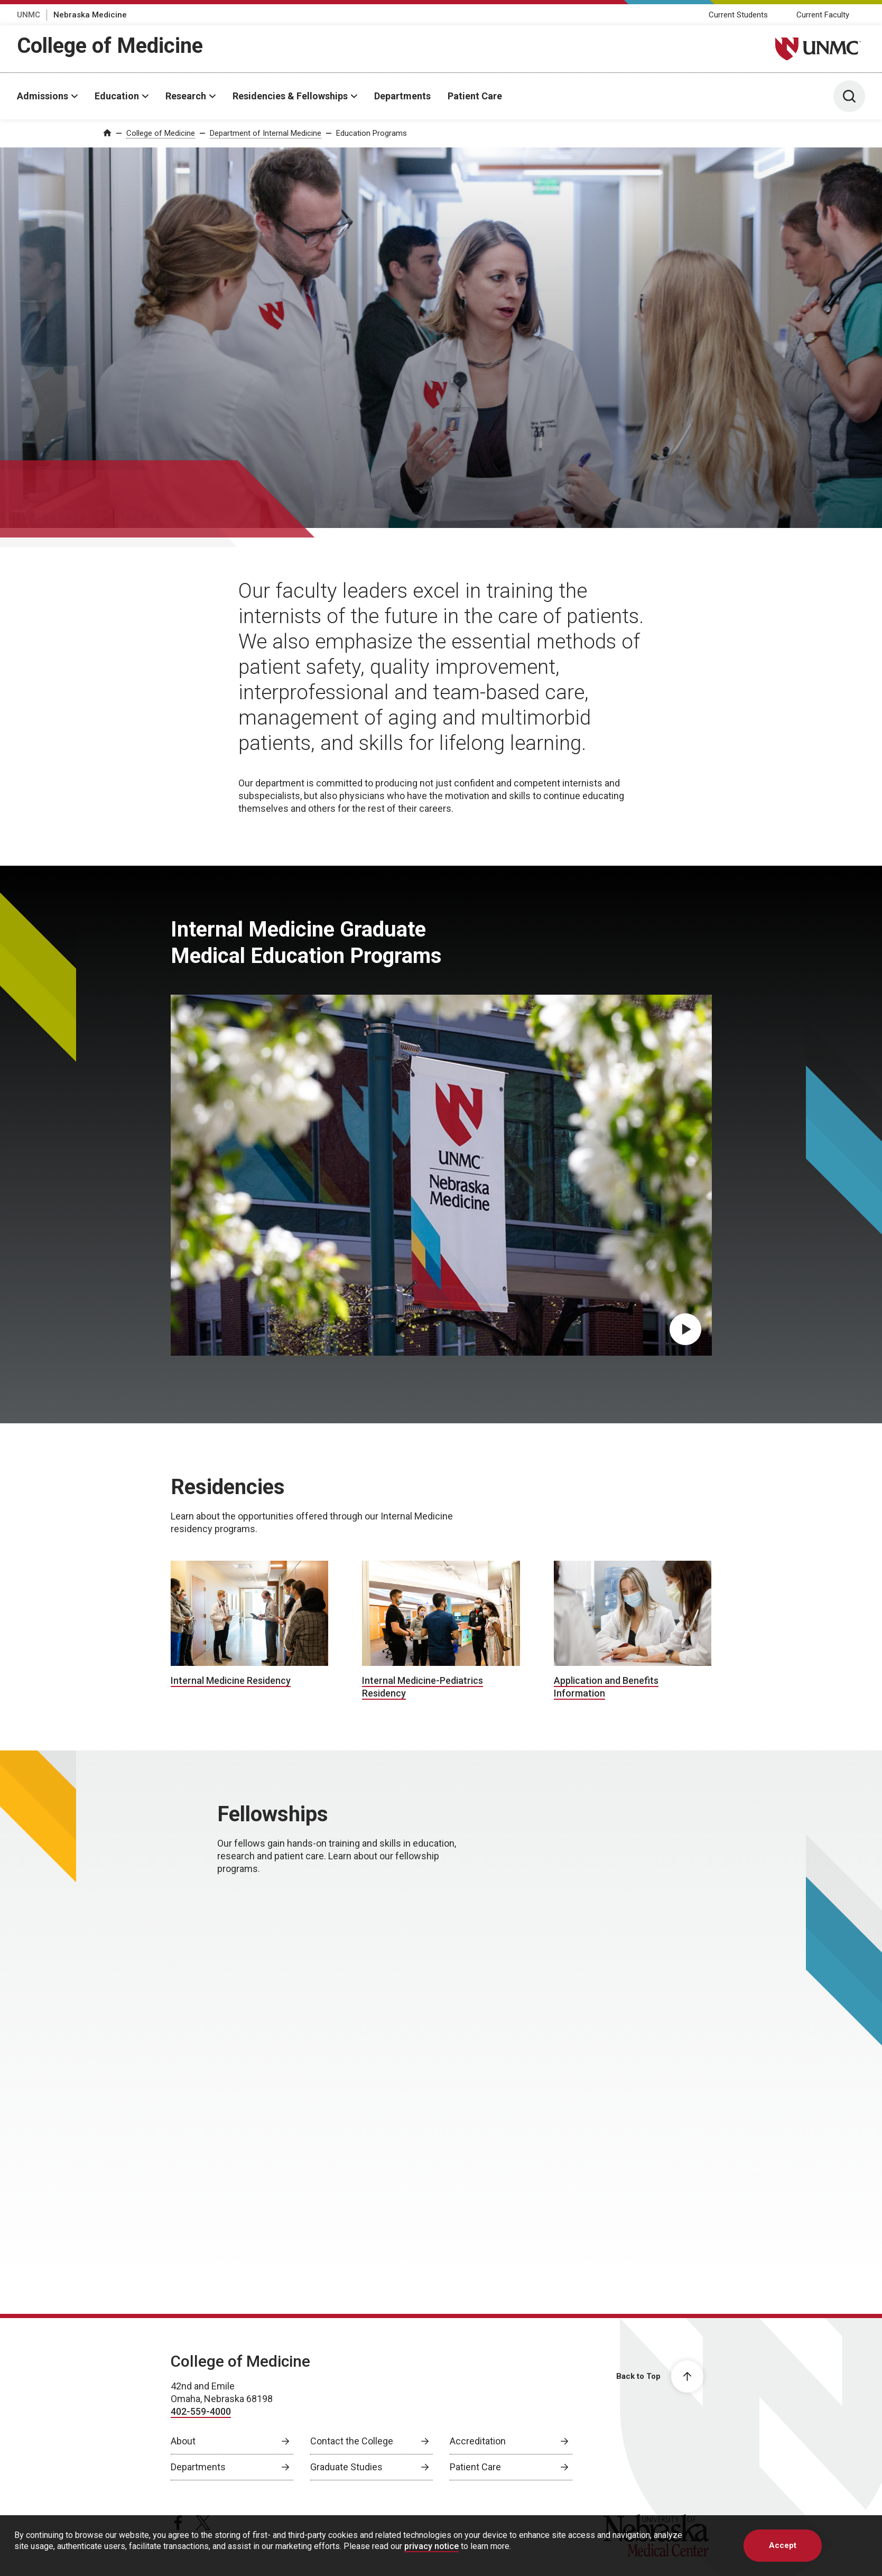  I want to click on Current Students, so click(738, 15).